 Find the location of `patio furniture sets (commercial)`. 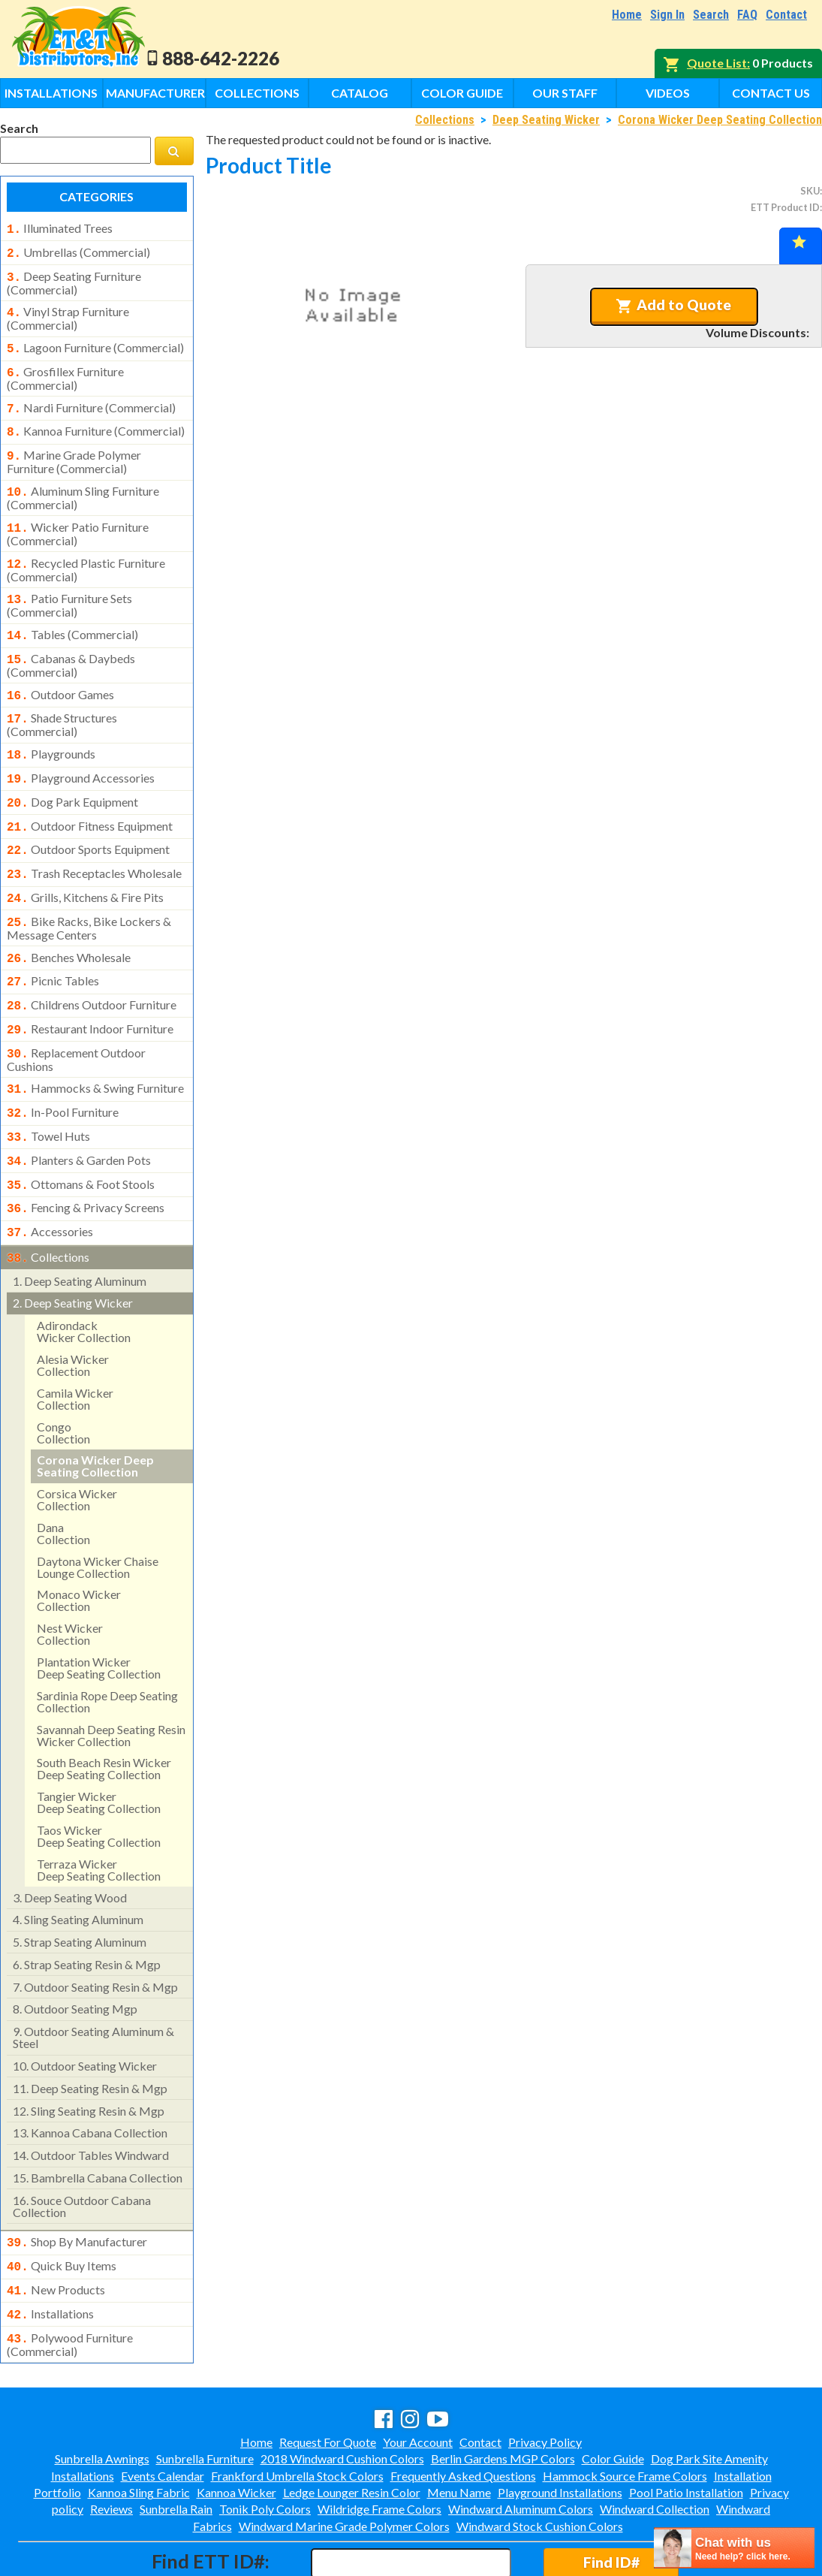

patio furniture sets (commercial) is located at coordinates (69, 585).